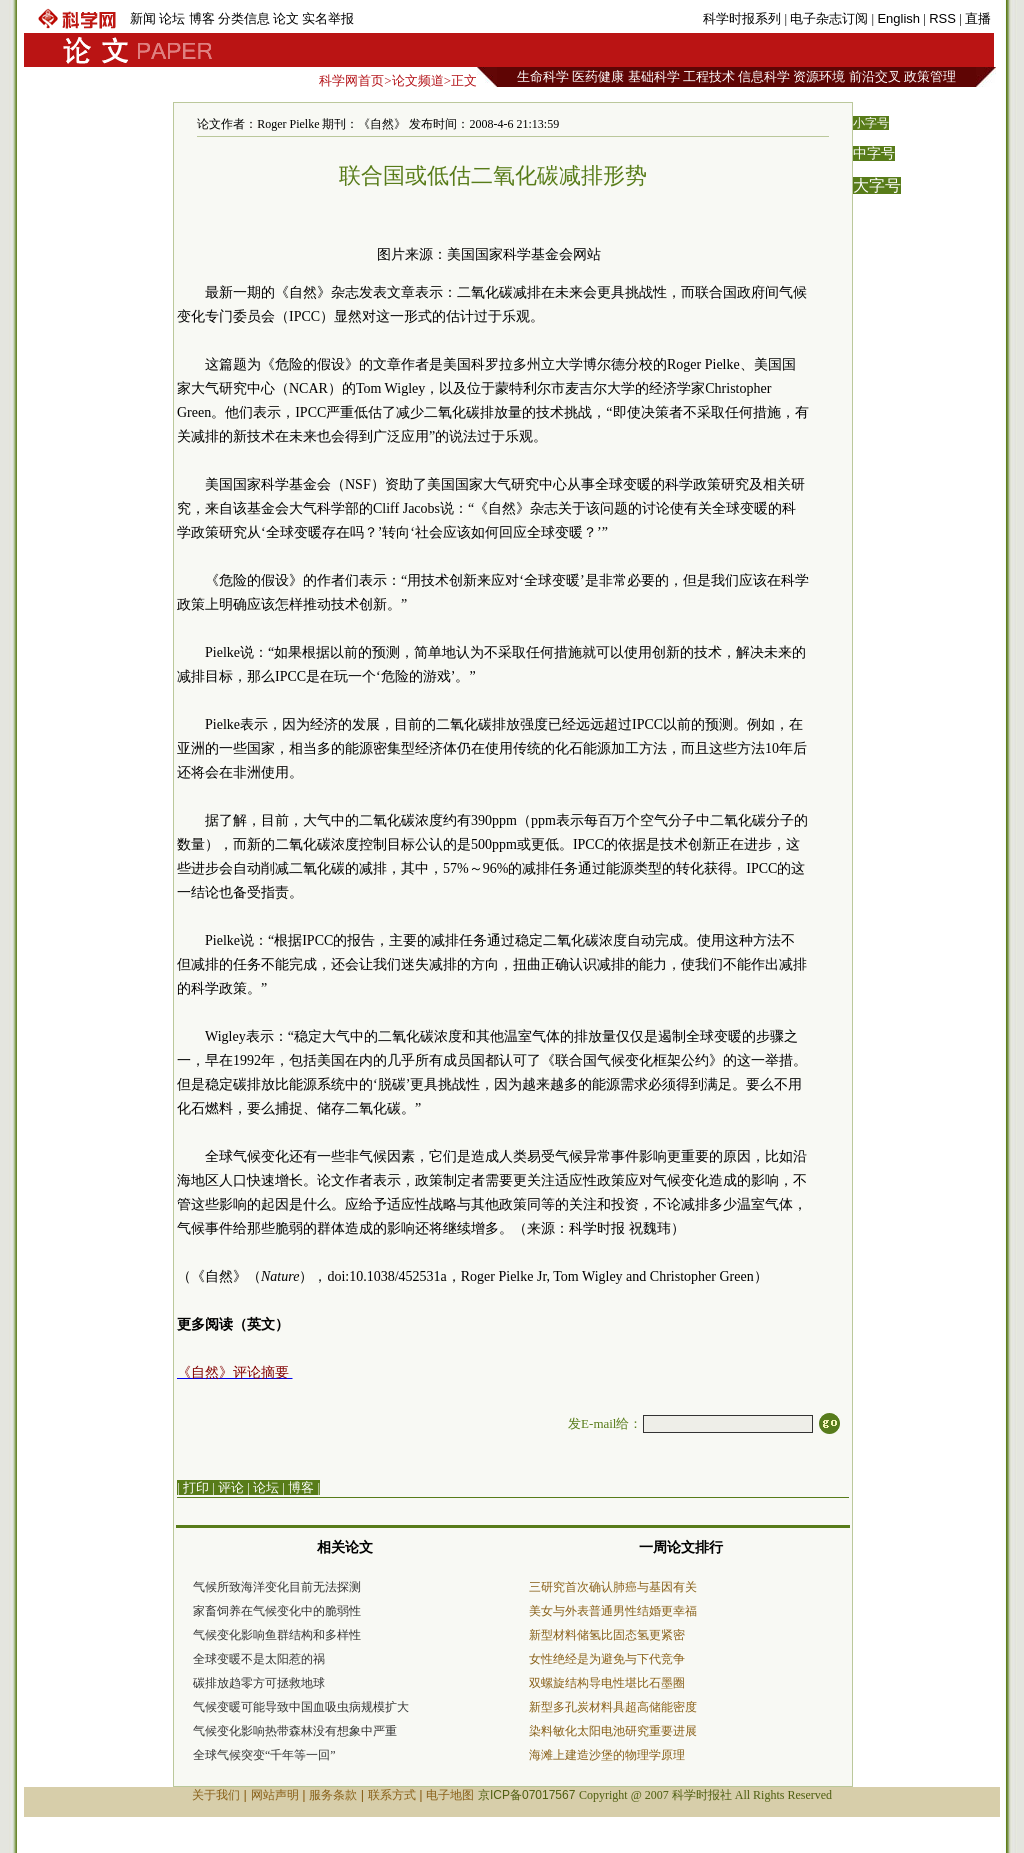  I want to click on 论坛, so click(172, 18).